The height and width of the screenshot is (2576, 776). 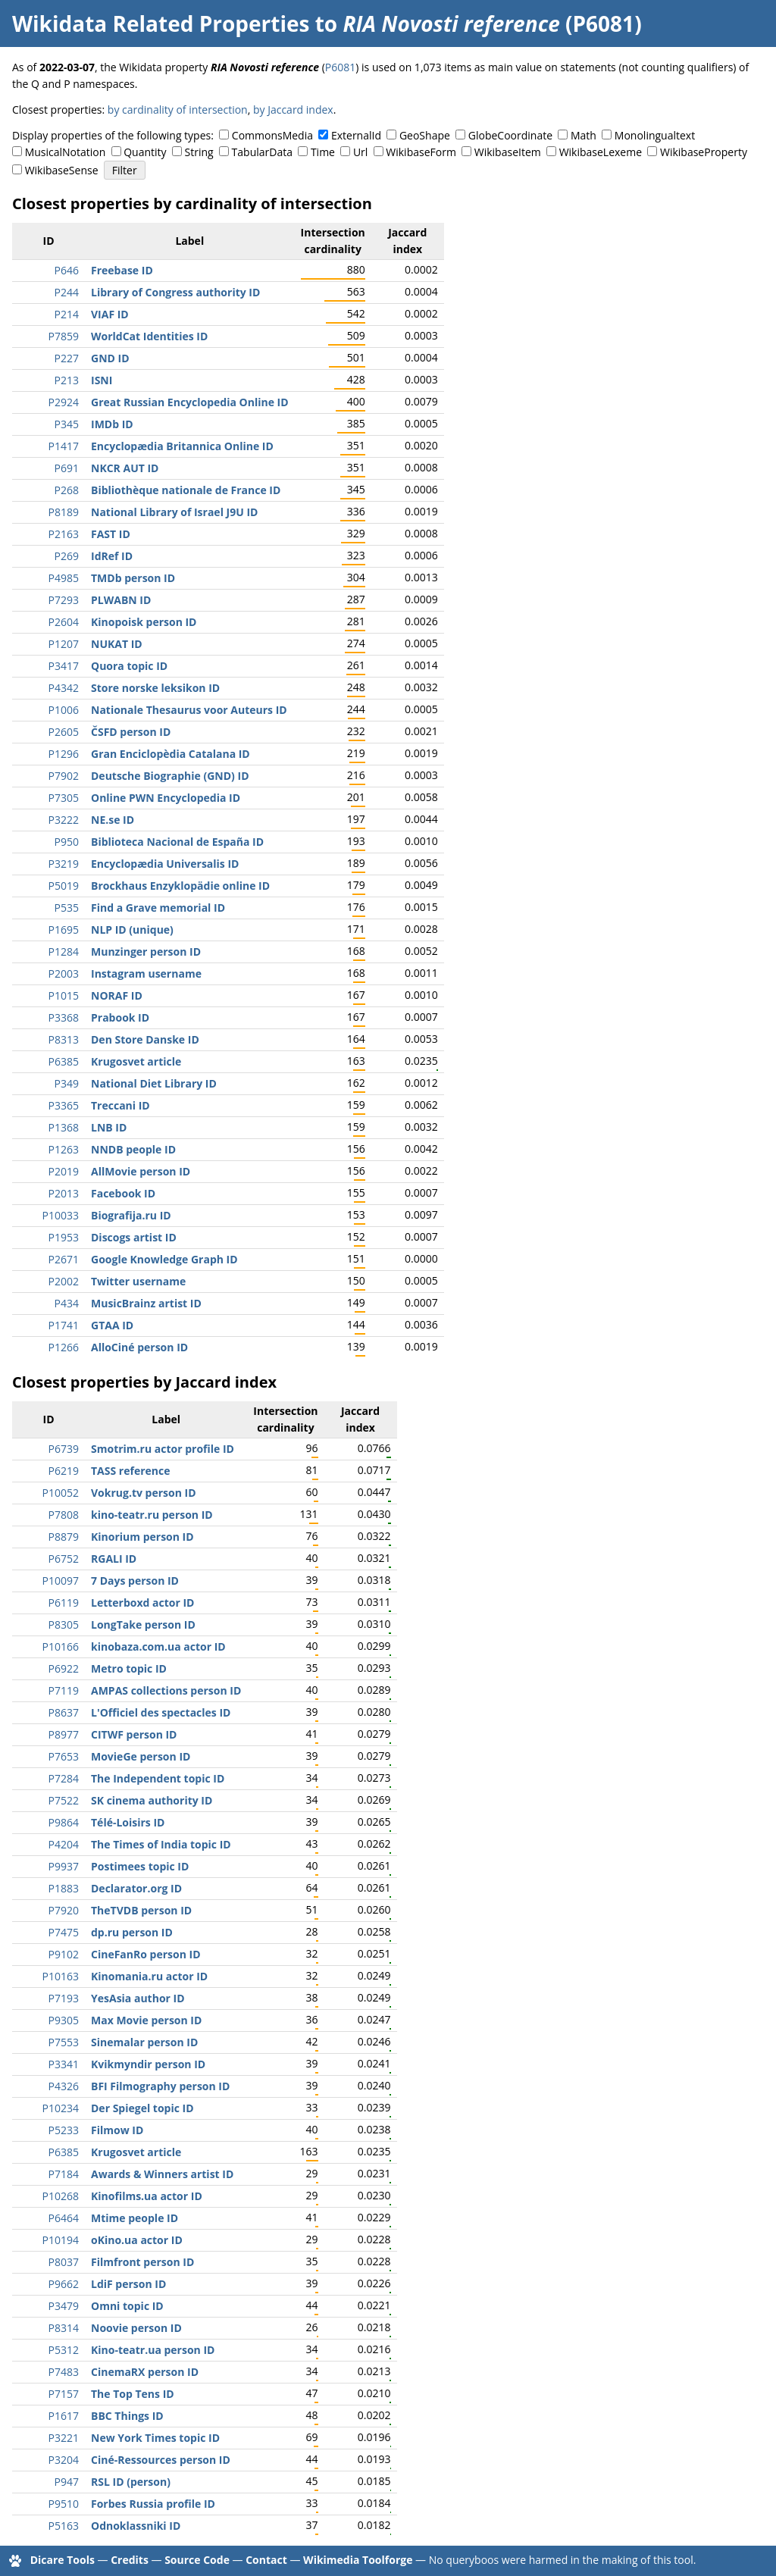 I want to click on P2163, so click(x=63, y=534).